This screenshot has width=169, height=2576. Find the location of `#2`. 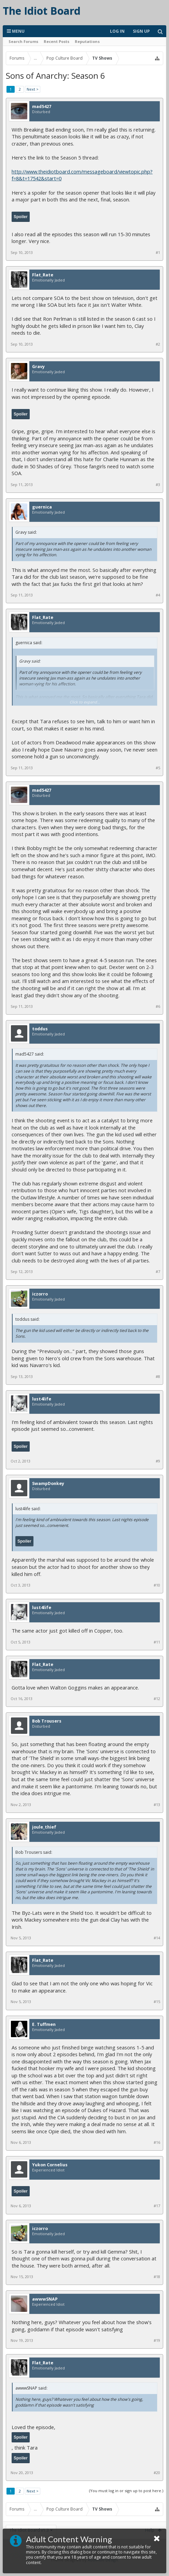

#2 is located at coordinates (158, 344).